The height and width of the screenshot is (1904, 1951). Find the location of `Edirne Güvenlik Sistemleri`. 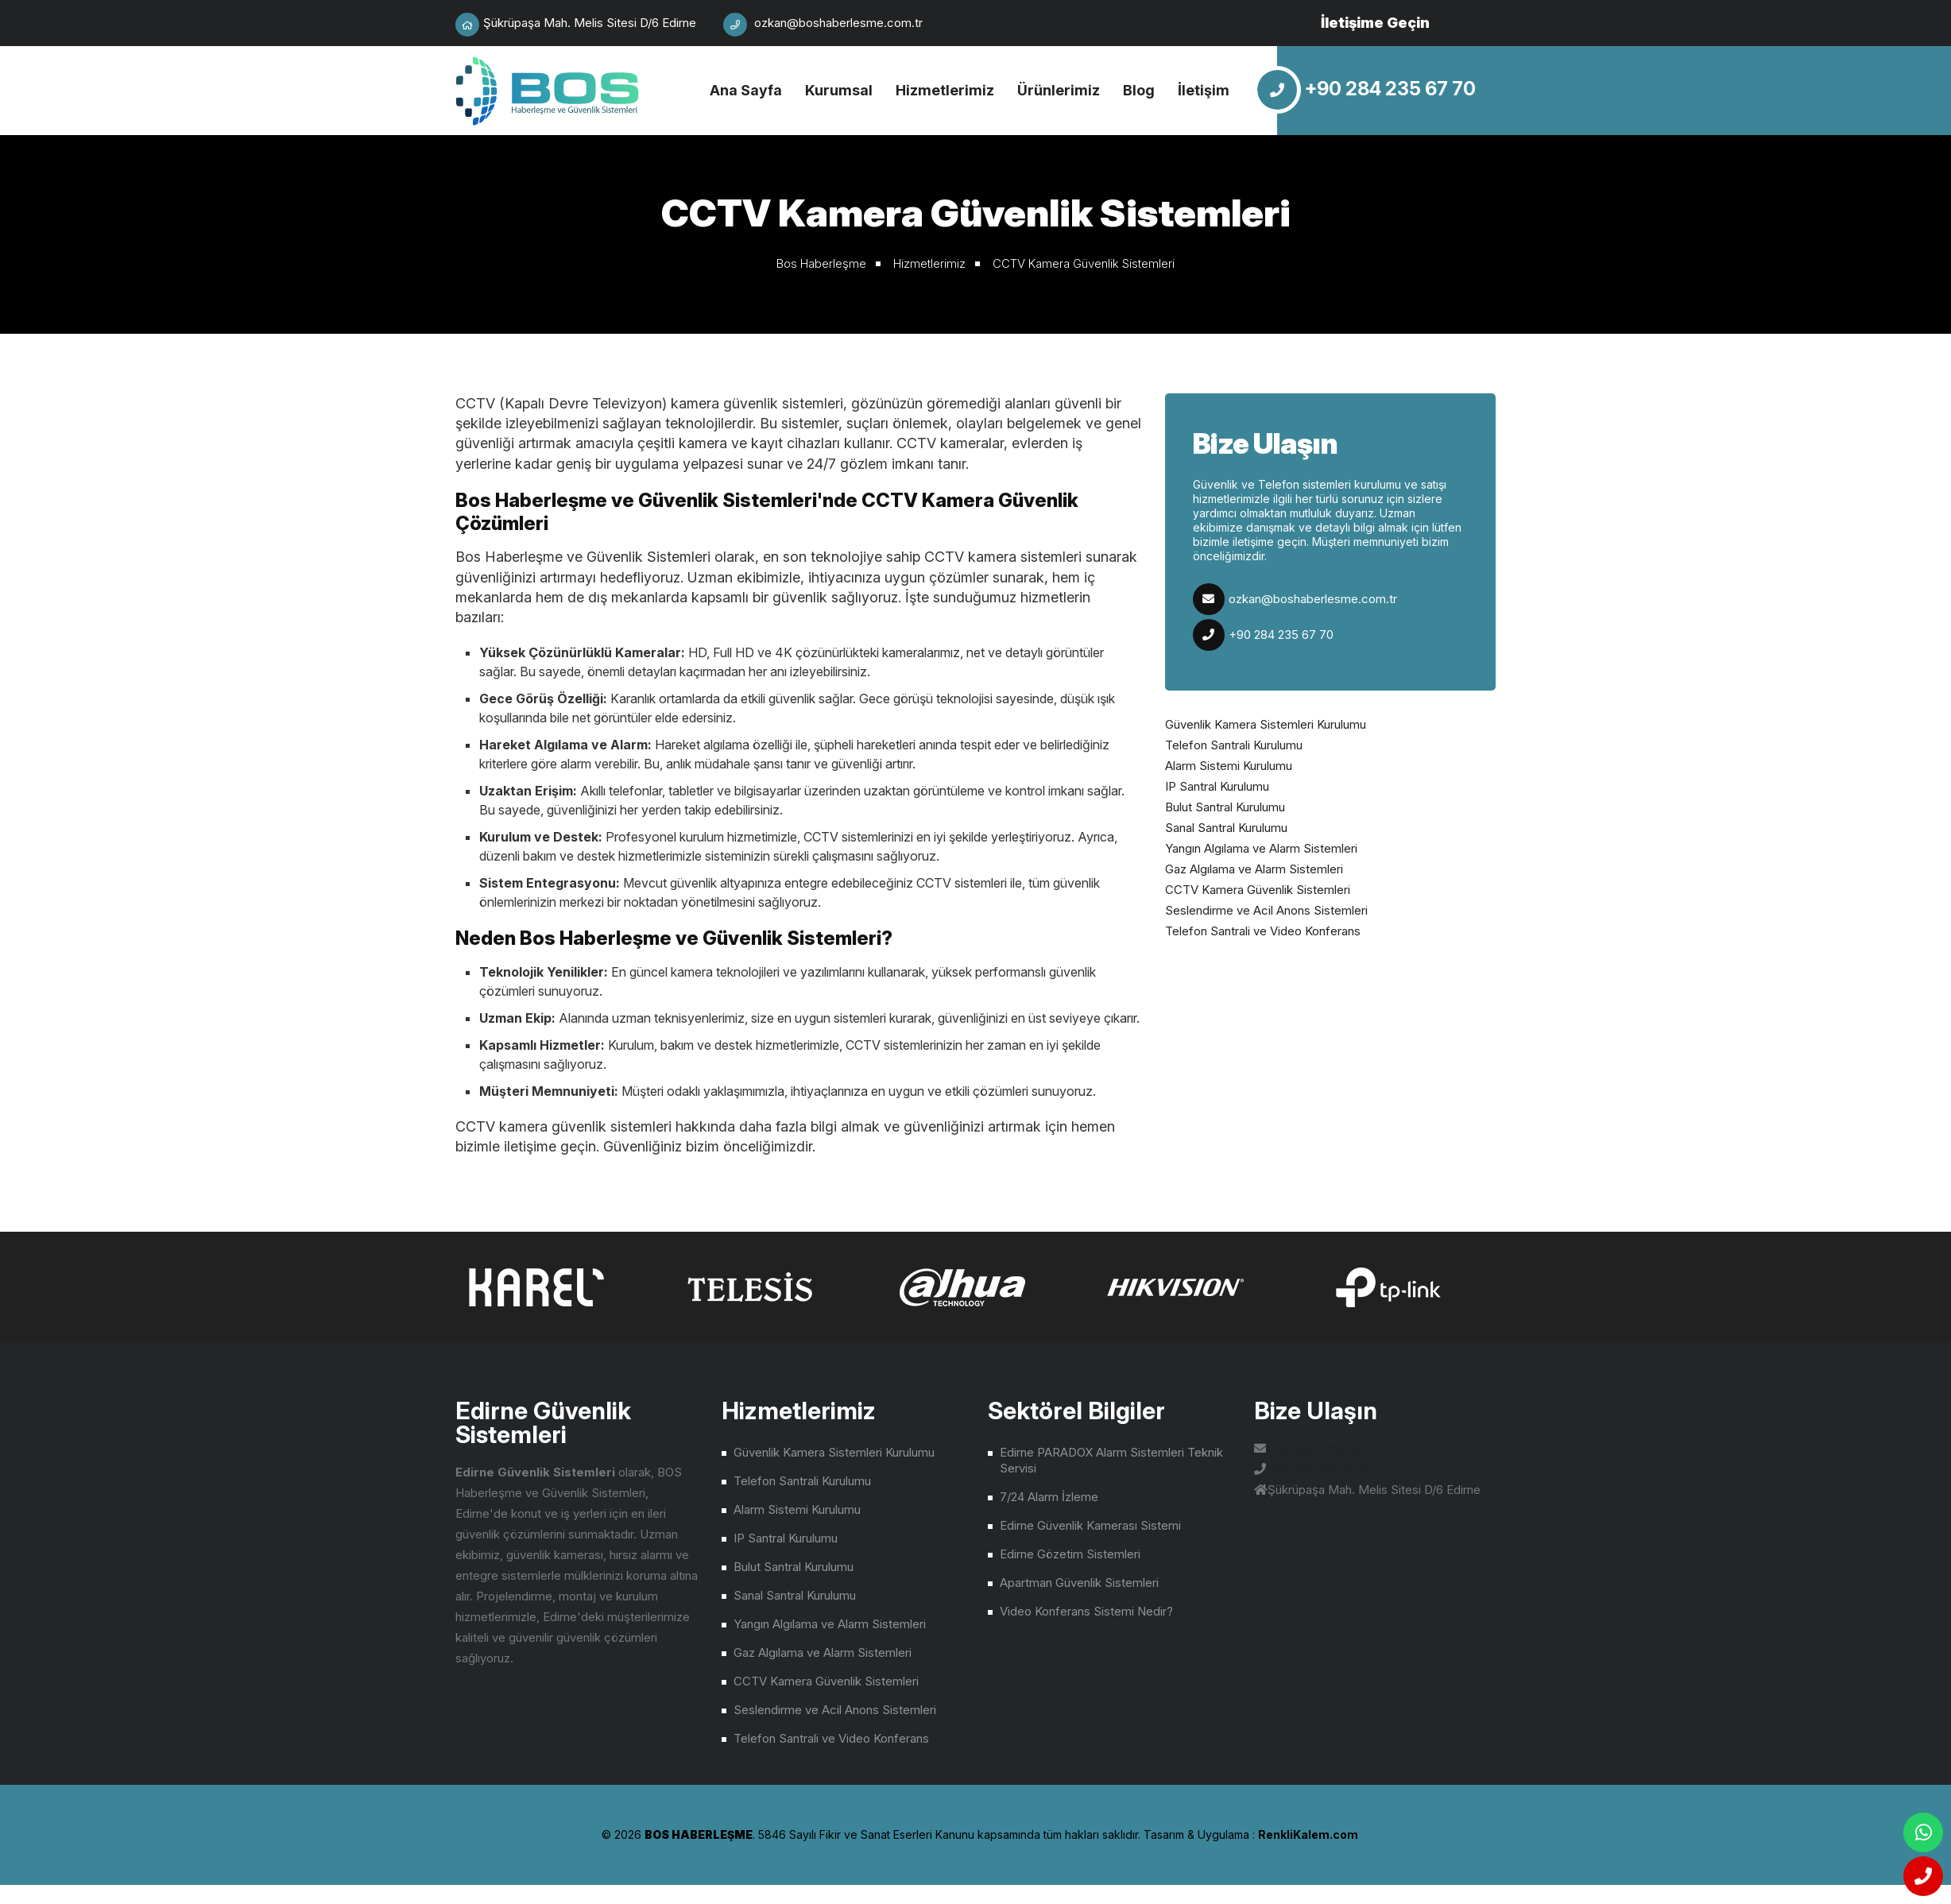

Edirne Güvenlik Sistemleri is located at coordinates (548, 90).